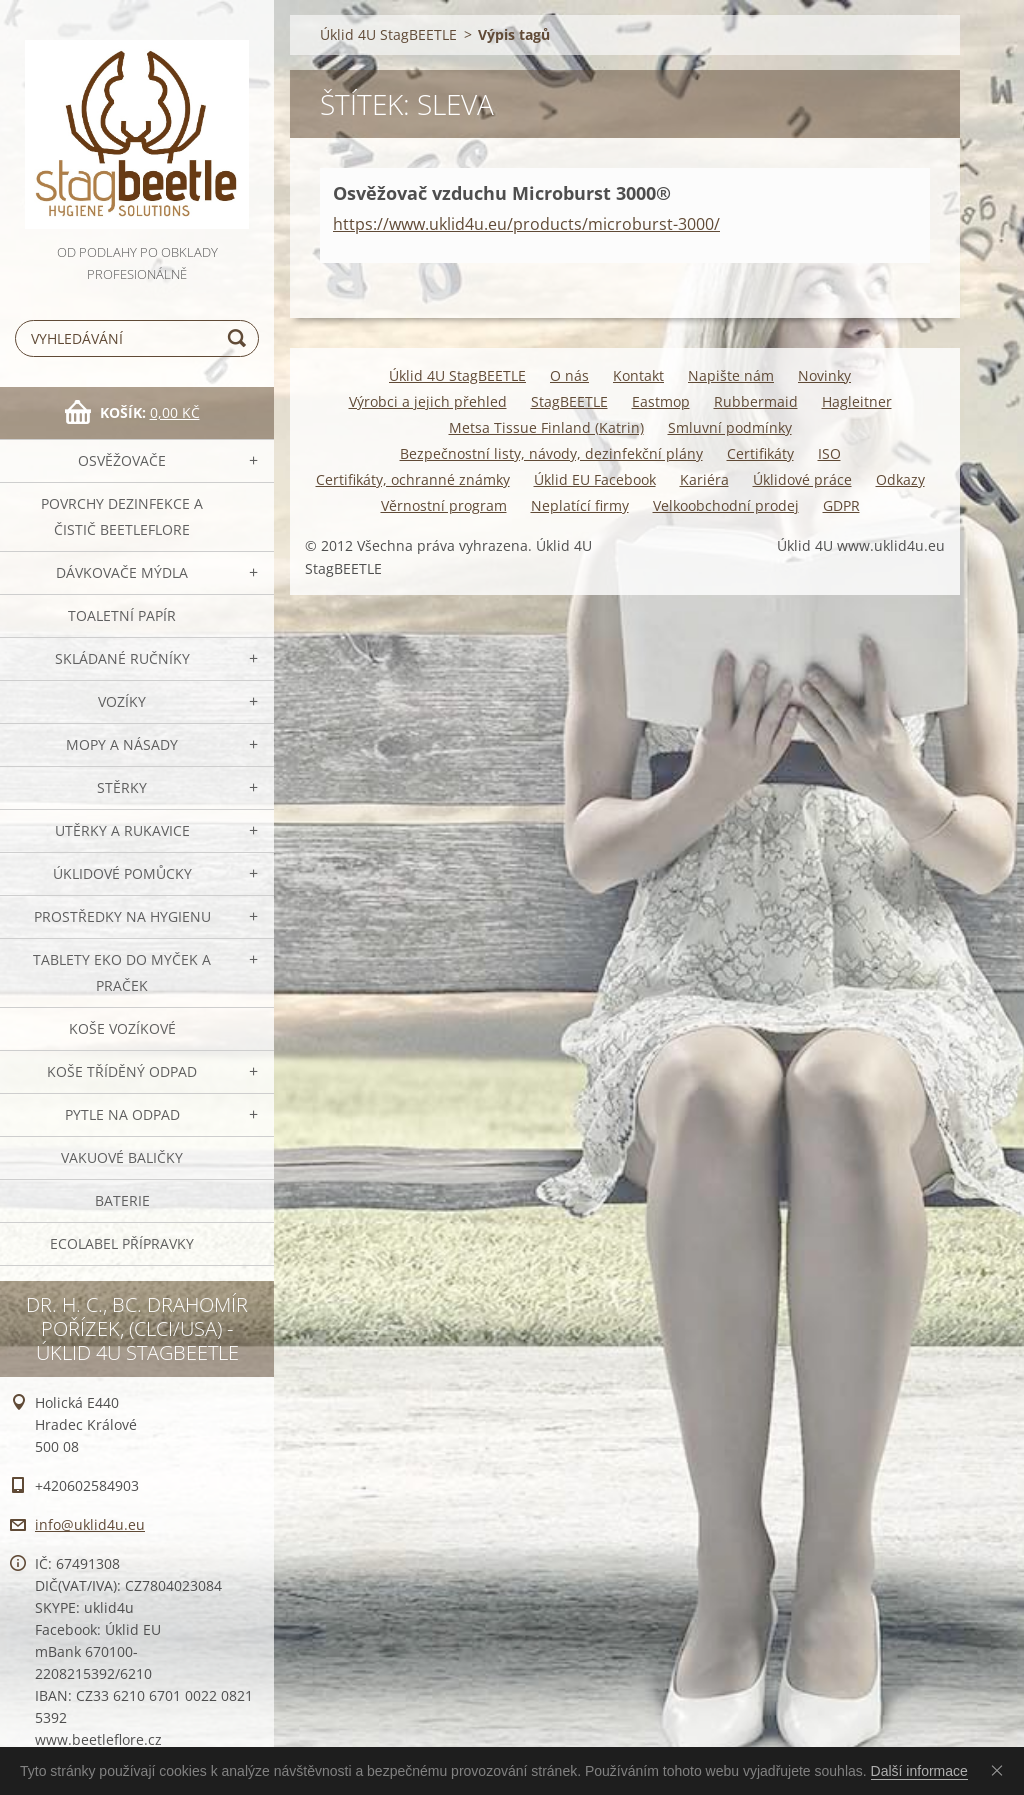 The width and height of the screenshot is (1024, 1795). What do you see at coordinates (122, 460) in the screenshot?
I see `OSVĚŽOVAČE` at bounding box center [122, 460].